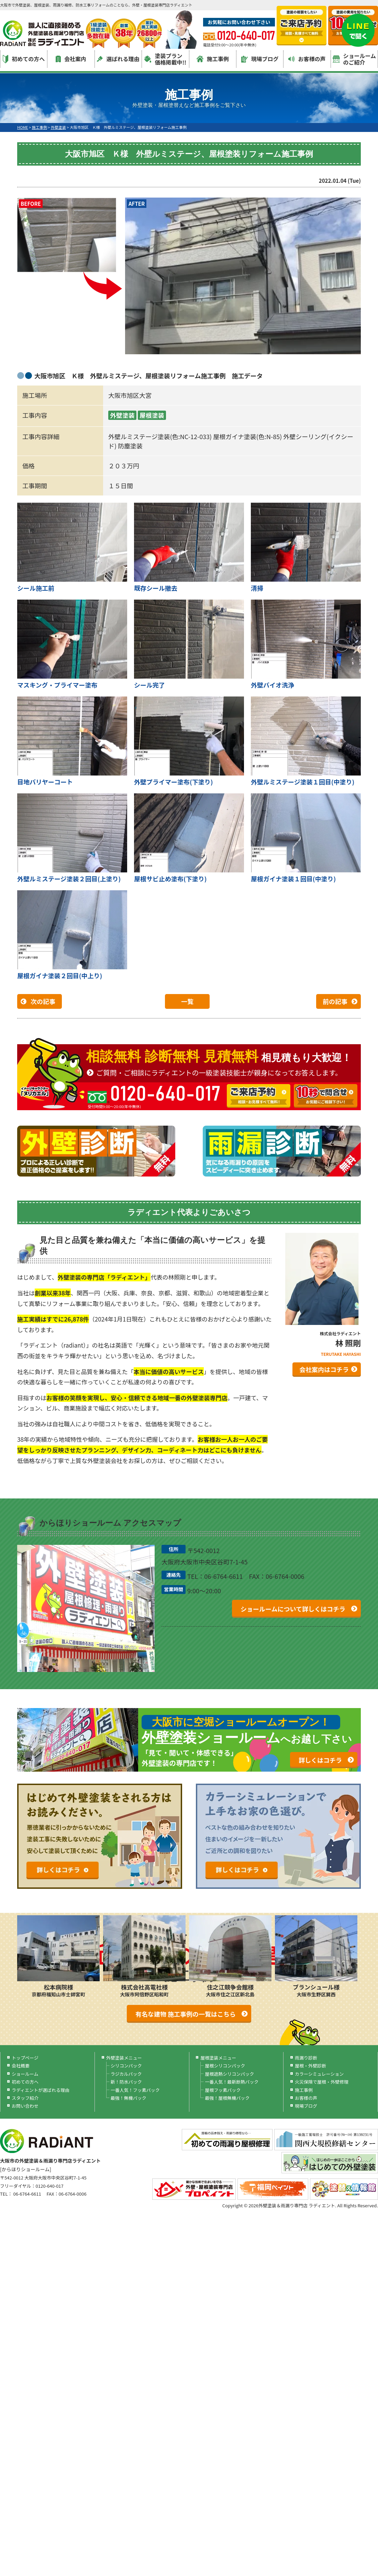 The height and width of the screenshot is (2576, 378). I want to click on 外壁塗装メニュー, so click(124, 2057).